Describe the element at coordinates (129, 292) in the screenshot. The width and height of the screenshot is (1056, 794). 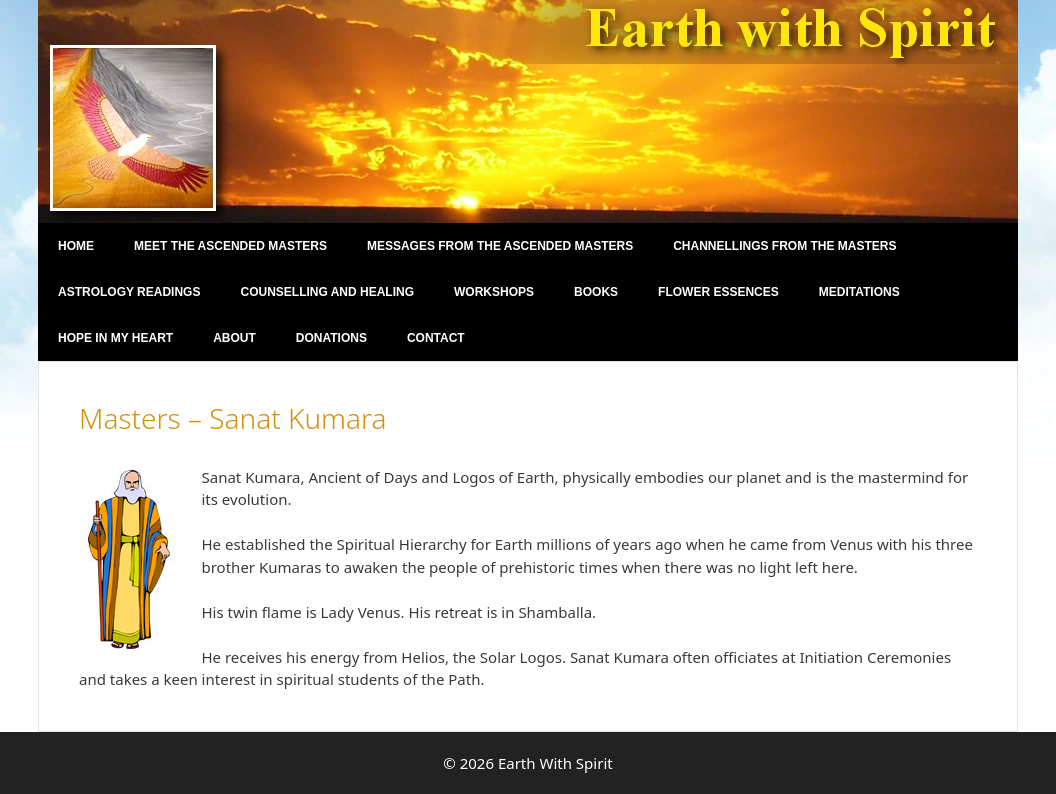
I see `Astrology Readings` at that location.